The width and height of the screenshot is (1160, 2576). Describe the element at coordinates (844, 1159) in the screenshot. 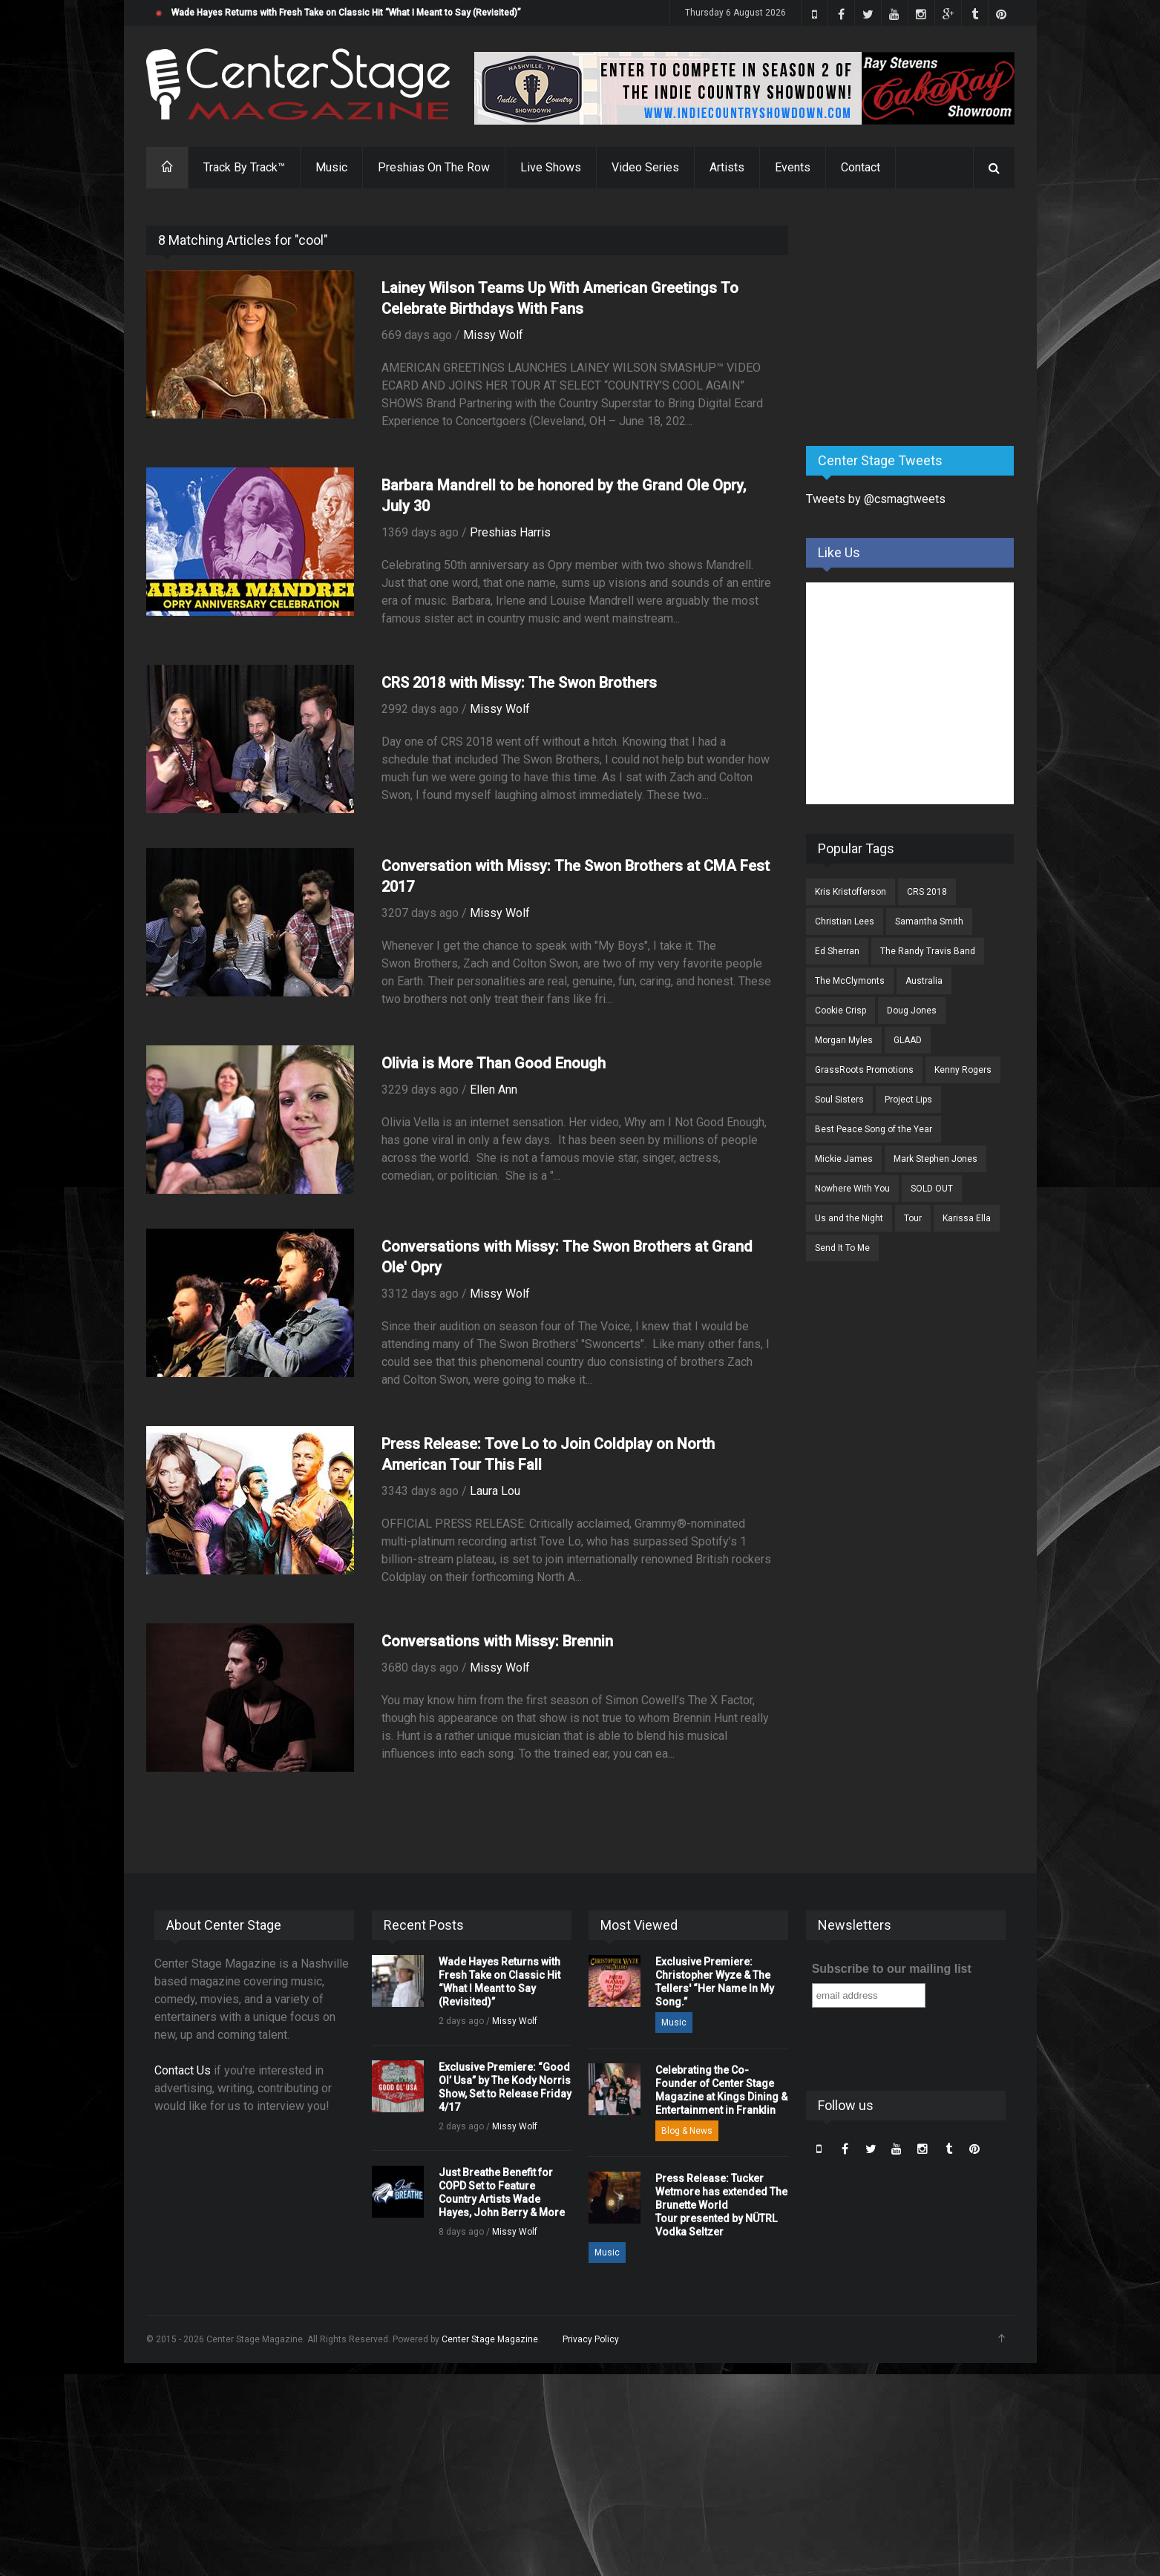

I see `Mickie James` at that location.